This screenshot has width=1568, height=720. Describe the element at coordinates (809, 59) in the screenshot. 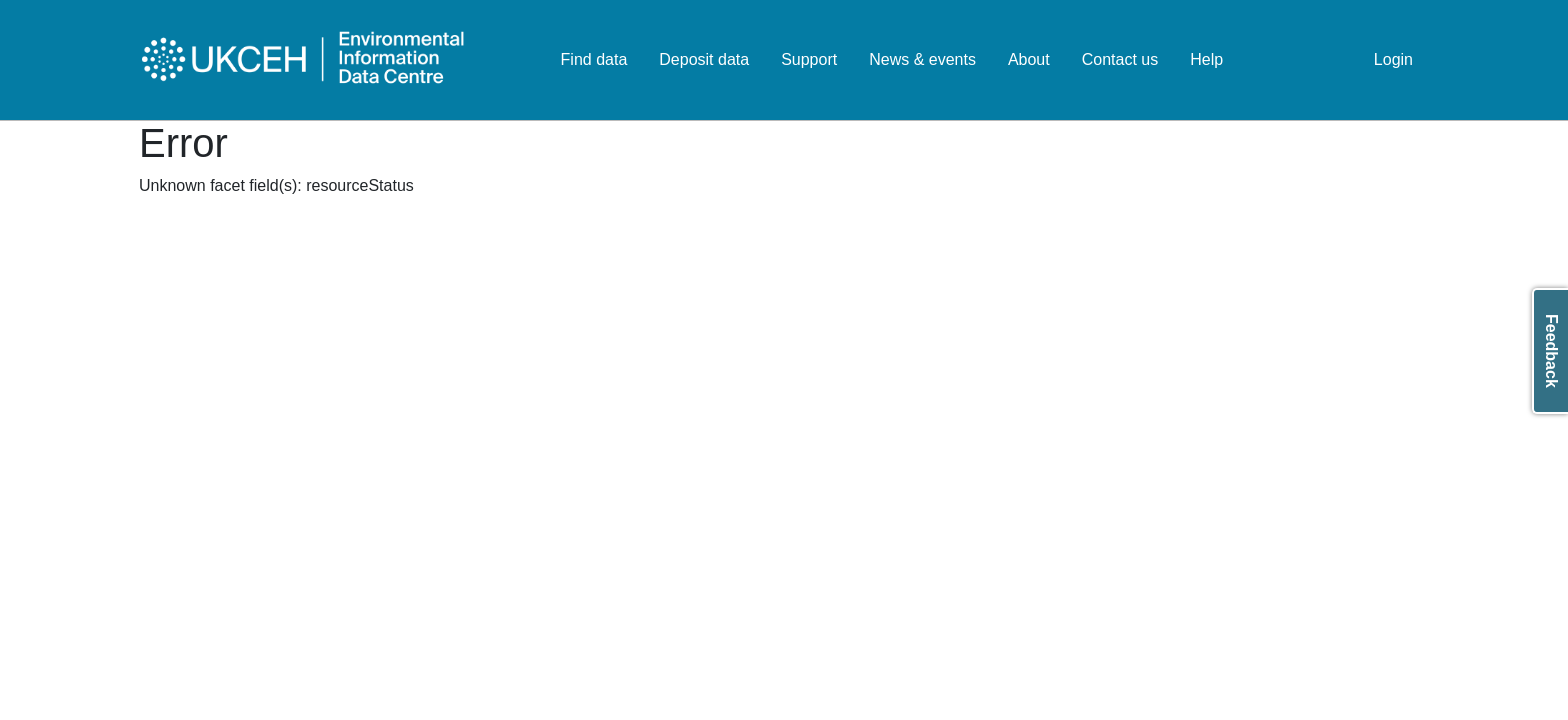

I see `Support` at that location.